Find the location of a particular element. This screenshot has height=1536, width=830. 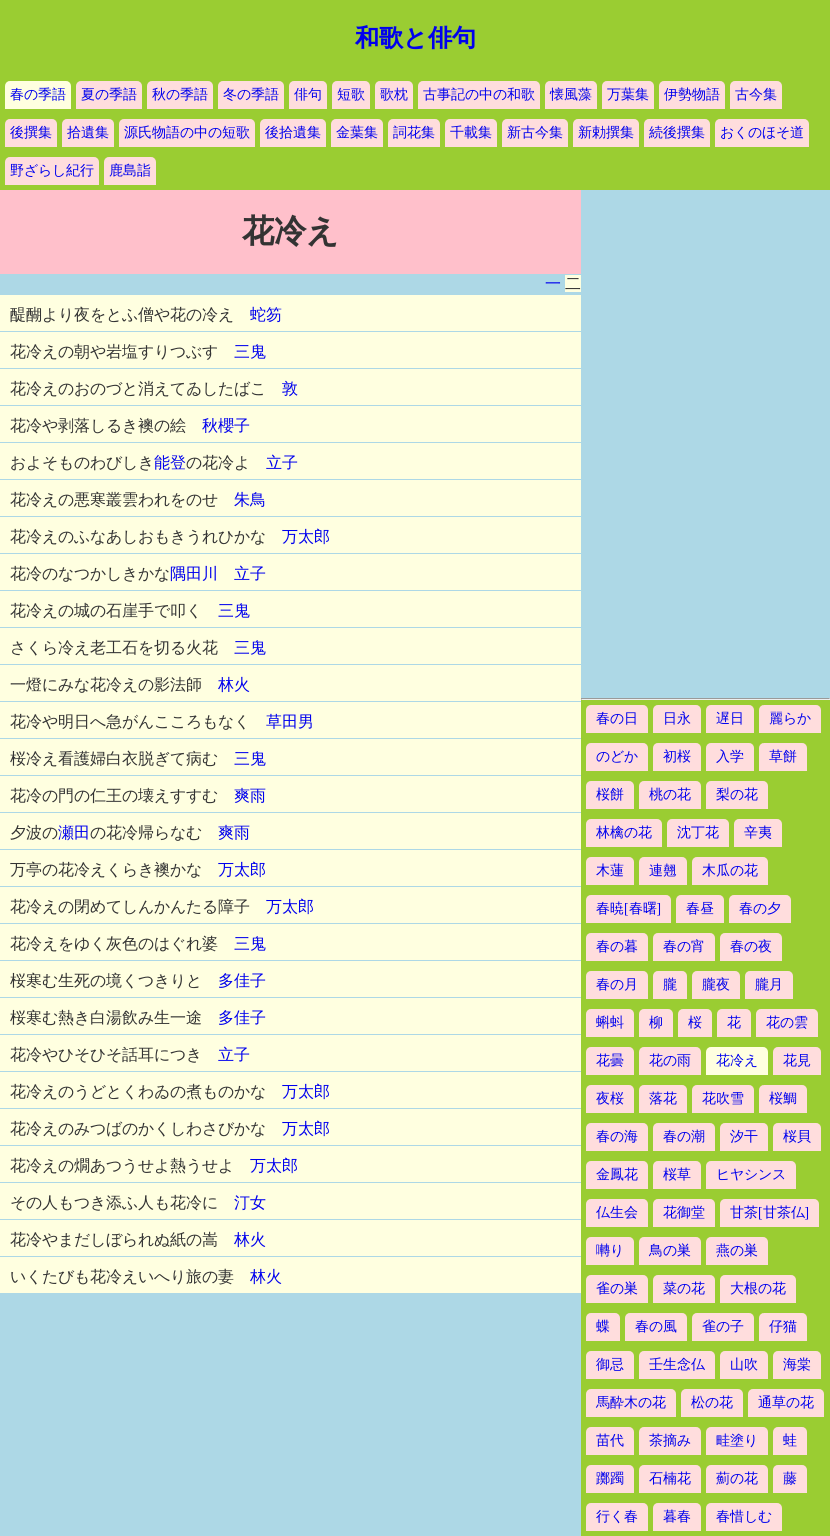

松の花 is located at coordinates (712, 1402).